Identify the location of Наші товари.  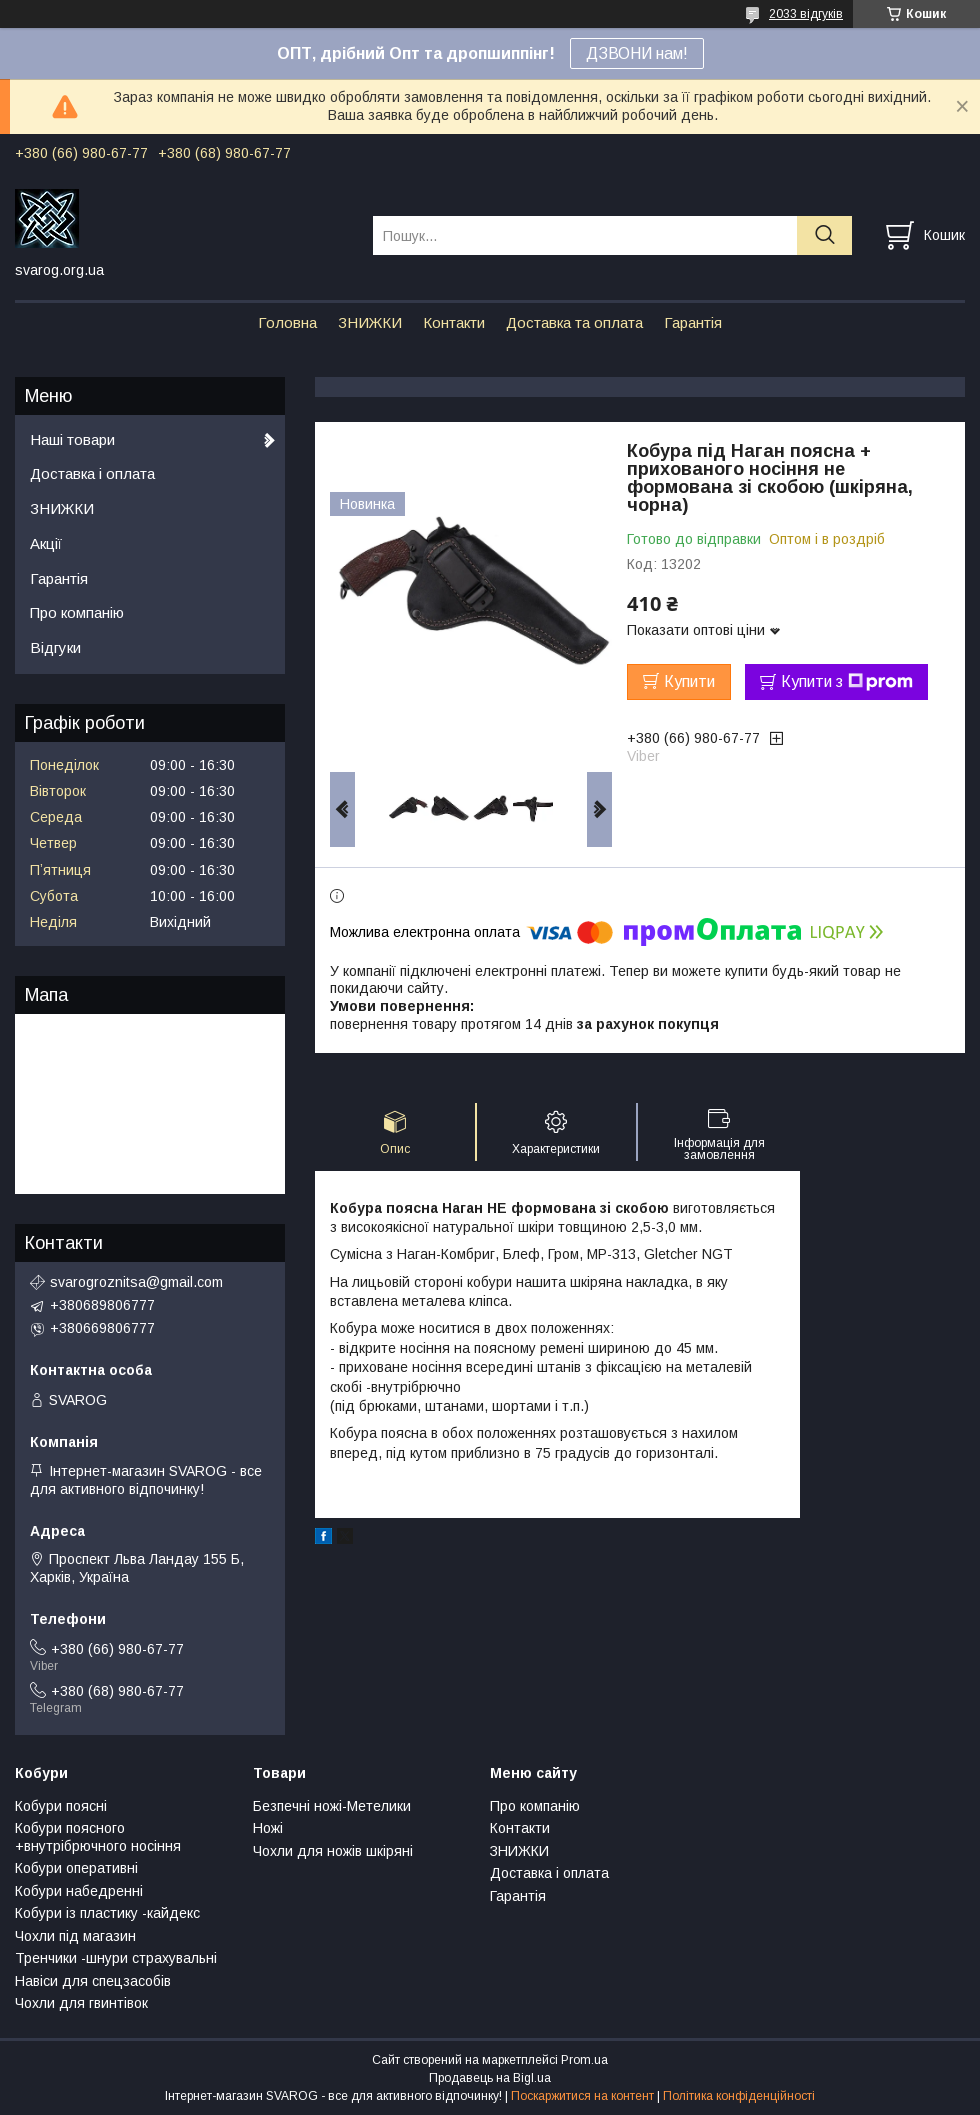
(72, 439).